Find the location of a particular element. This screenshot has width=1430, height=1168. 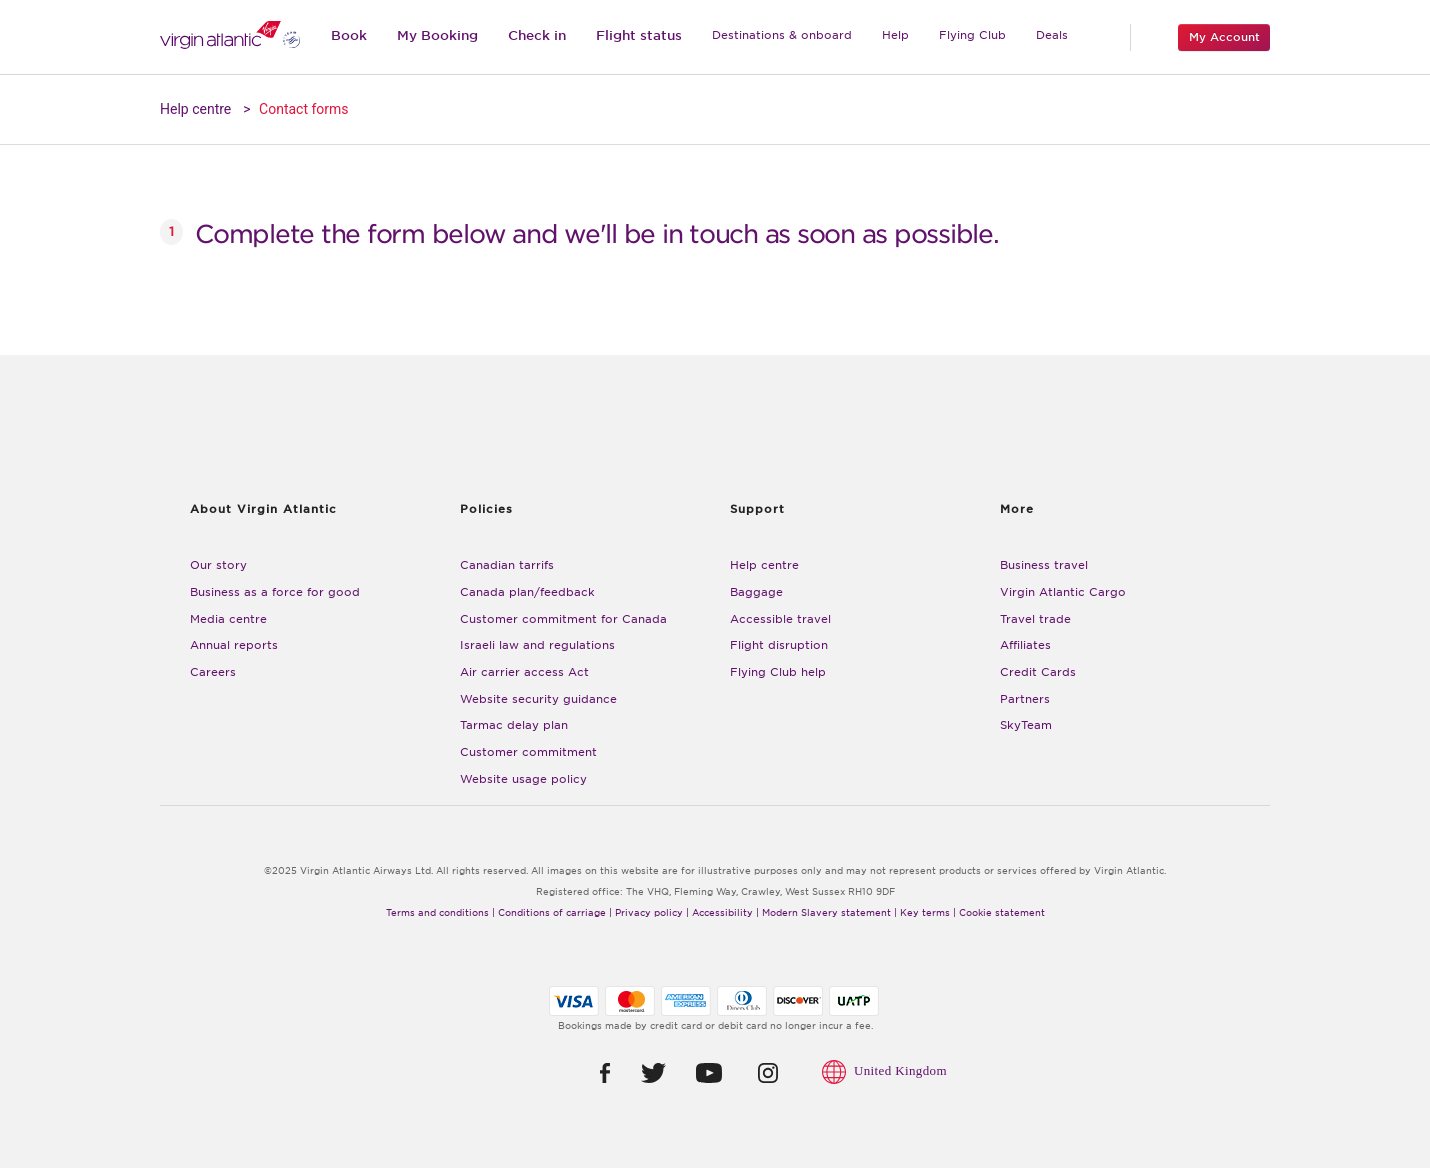

Key terms | is located at coordinates (928, 913).